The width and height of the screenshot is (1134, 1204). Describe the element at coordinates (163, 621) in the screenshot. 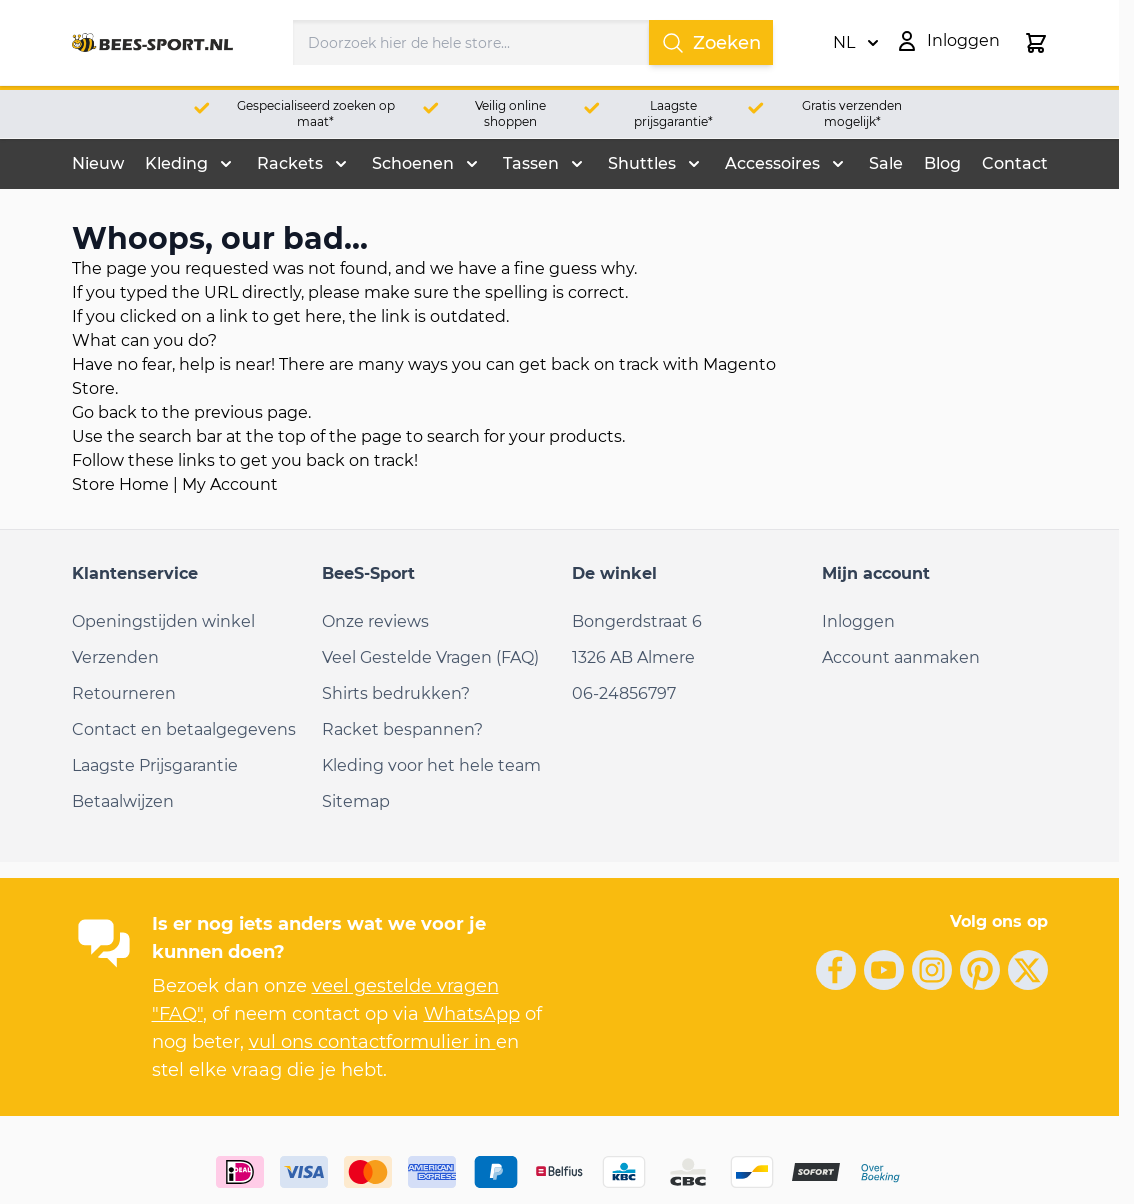

I see `Openingstijden winkel` at that location.